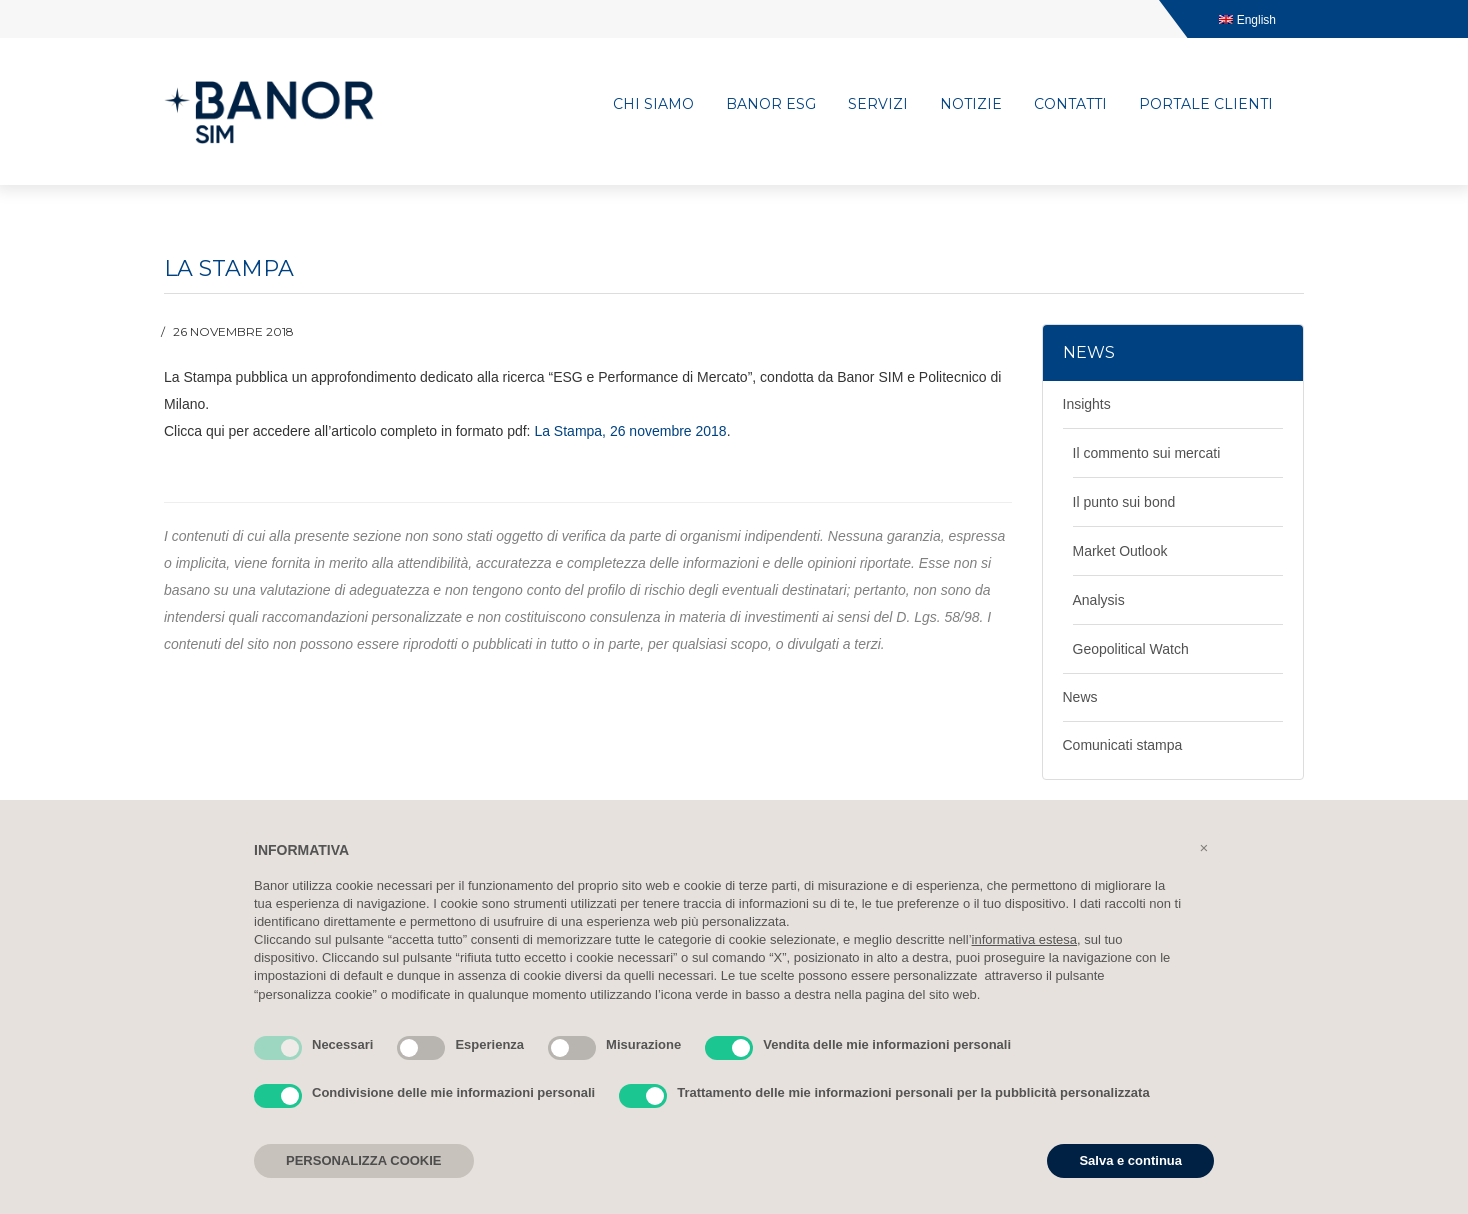 Image resolution: width=1468 pixels, height=1214 pixels. I want to click on La Stampa, 26 novembre 2018, so click(630, 431).